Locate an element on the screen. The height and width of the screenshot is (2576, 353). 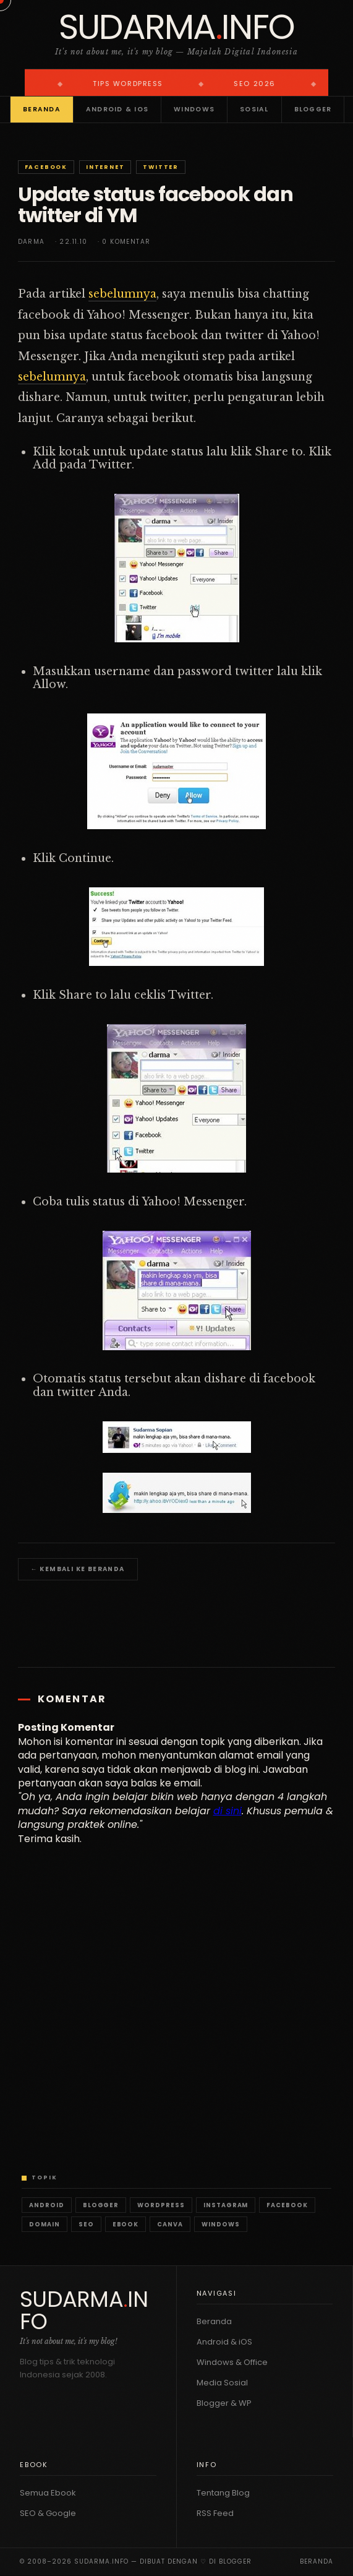
Twitter is located at coordinates (161, 167).